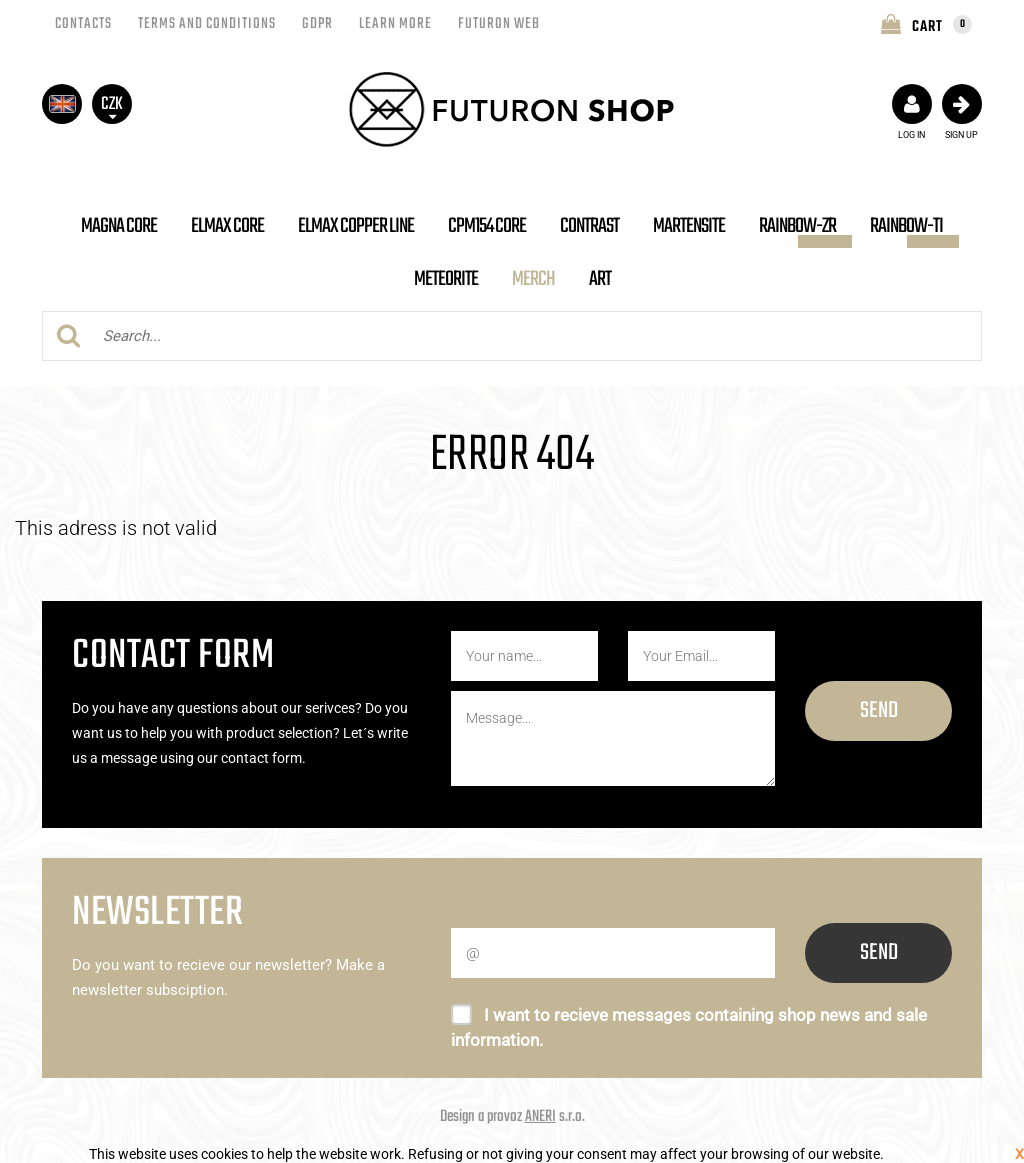 The image size is (1024, 1163). What do you see at coordinates (499, 24) in the screenshot?
I see `Futuron Web` at bounding box center [499, 24].